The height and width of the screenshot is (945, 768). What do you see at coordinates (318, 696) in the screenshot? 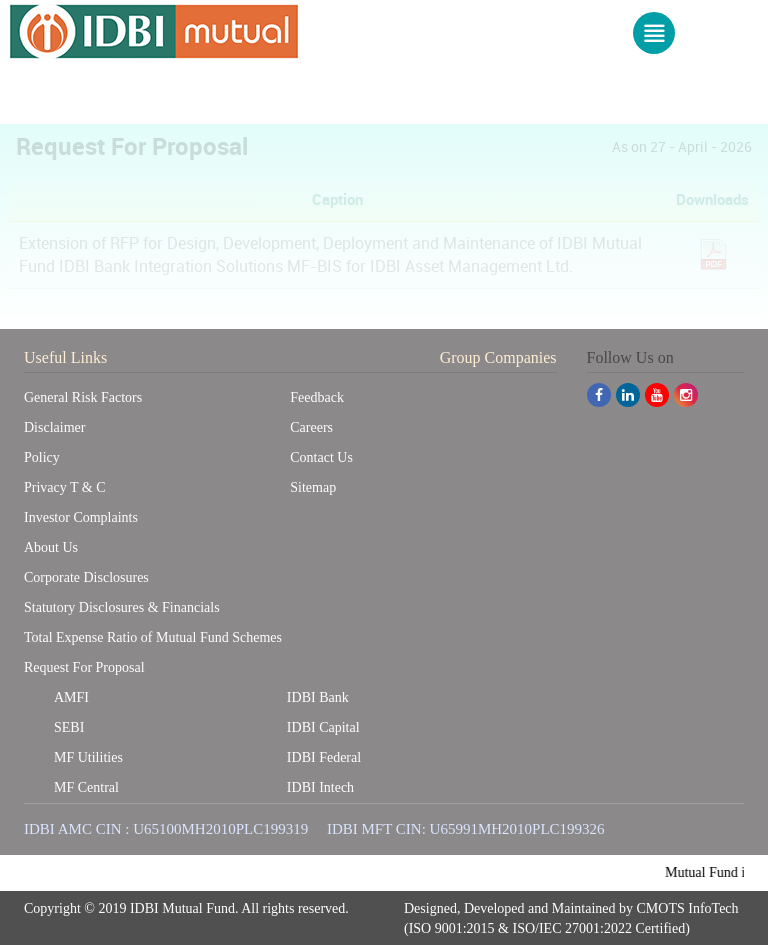
I see `IDBI Bank` at bounding box center [318, 696].